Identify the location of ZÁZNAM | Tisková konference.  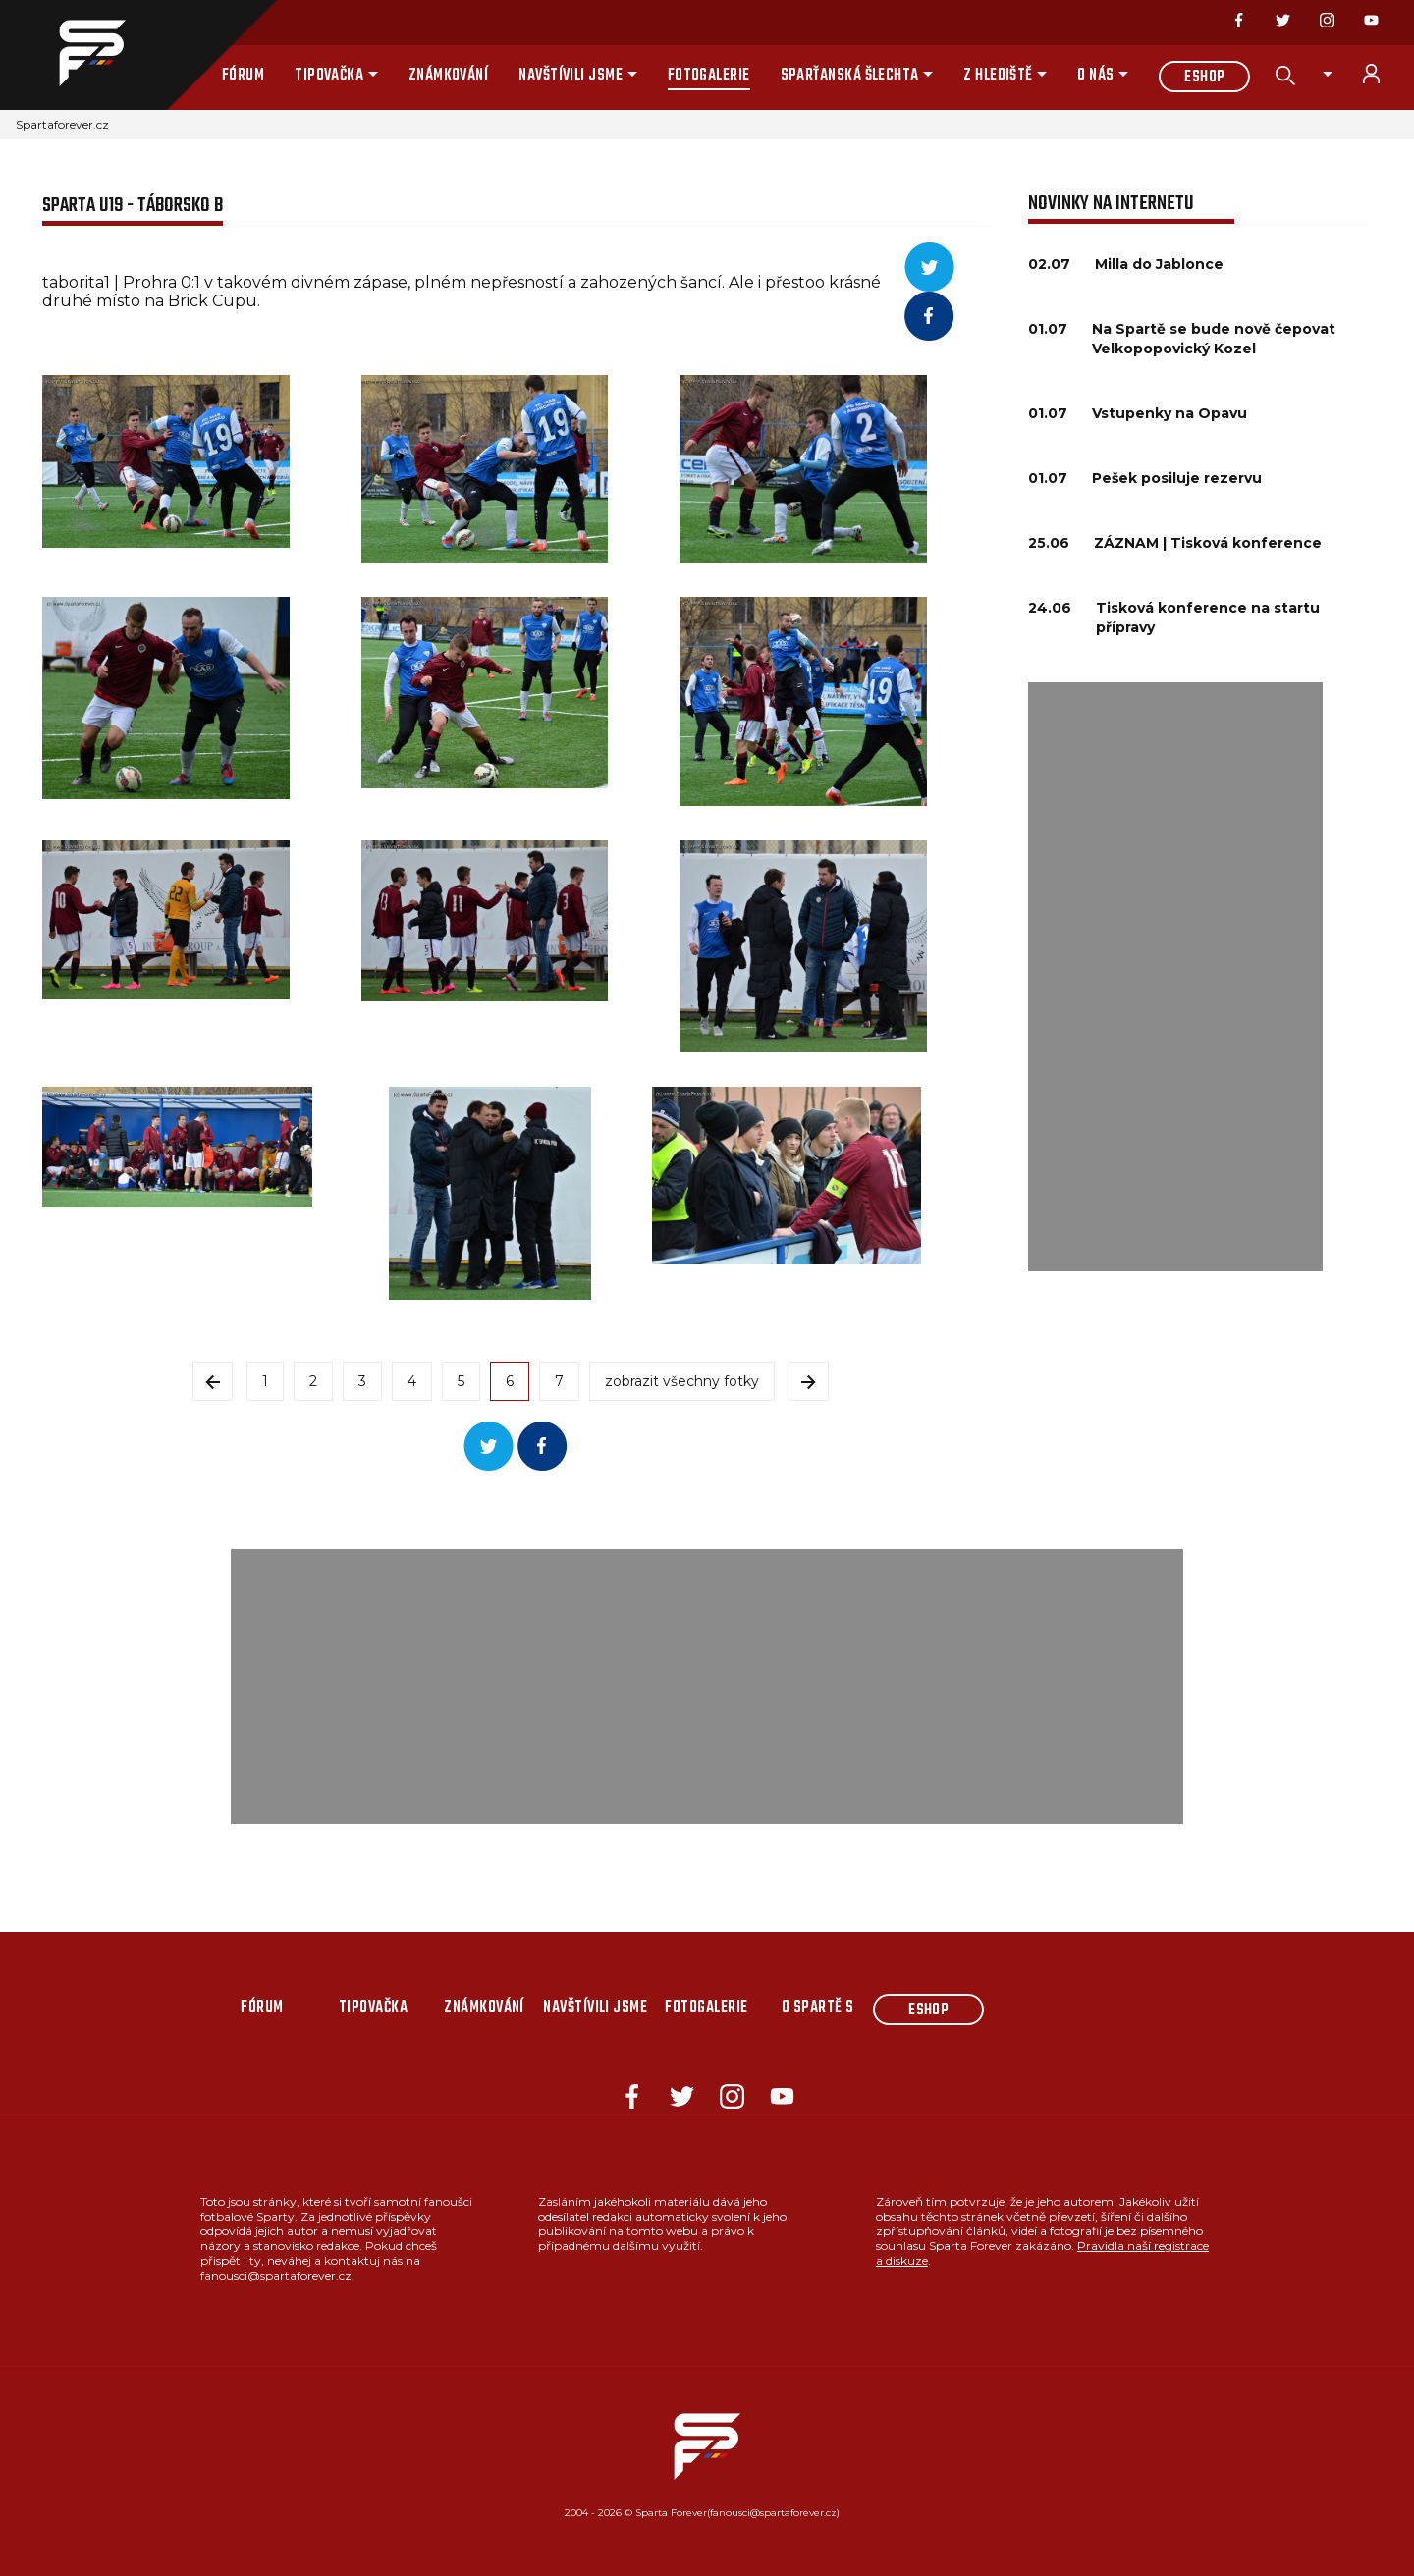
(1208, 543).